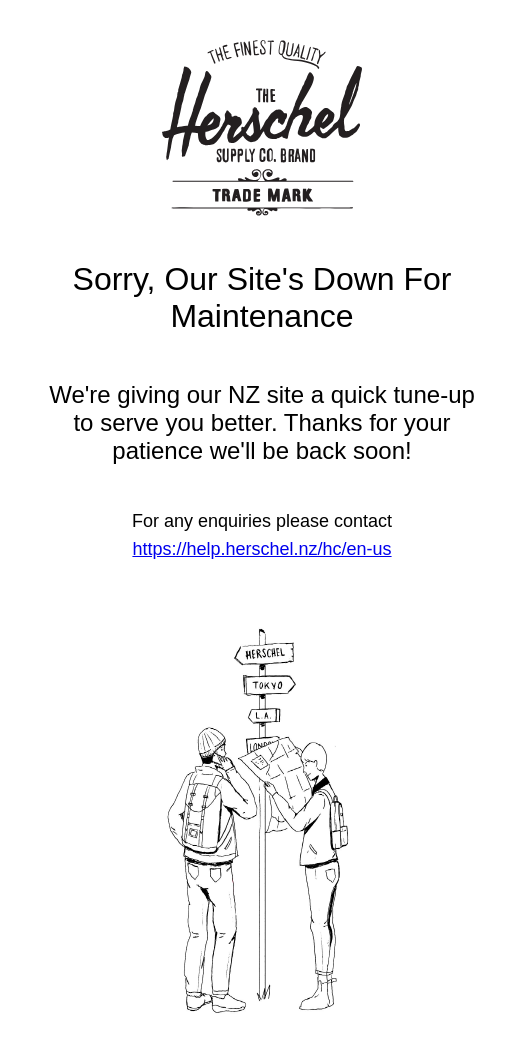  I want to click on https://help.herschel.nz/hc/en-us, so click(261, 549).